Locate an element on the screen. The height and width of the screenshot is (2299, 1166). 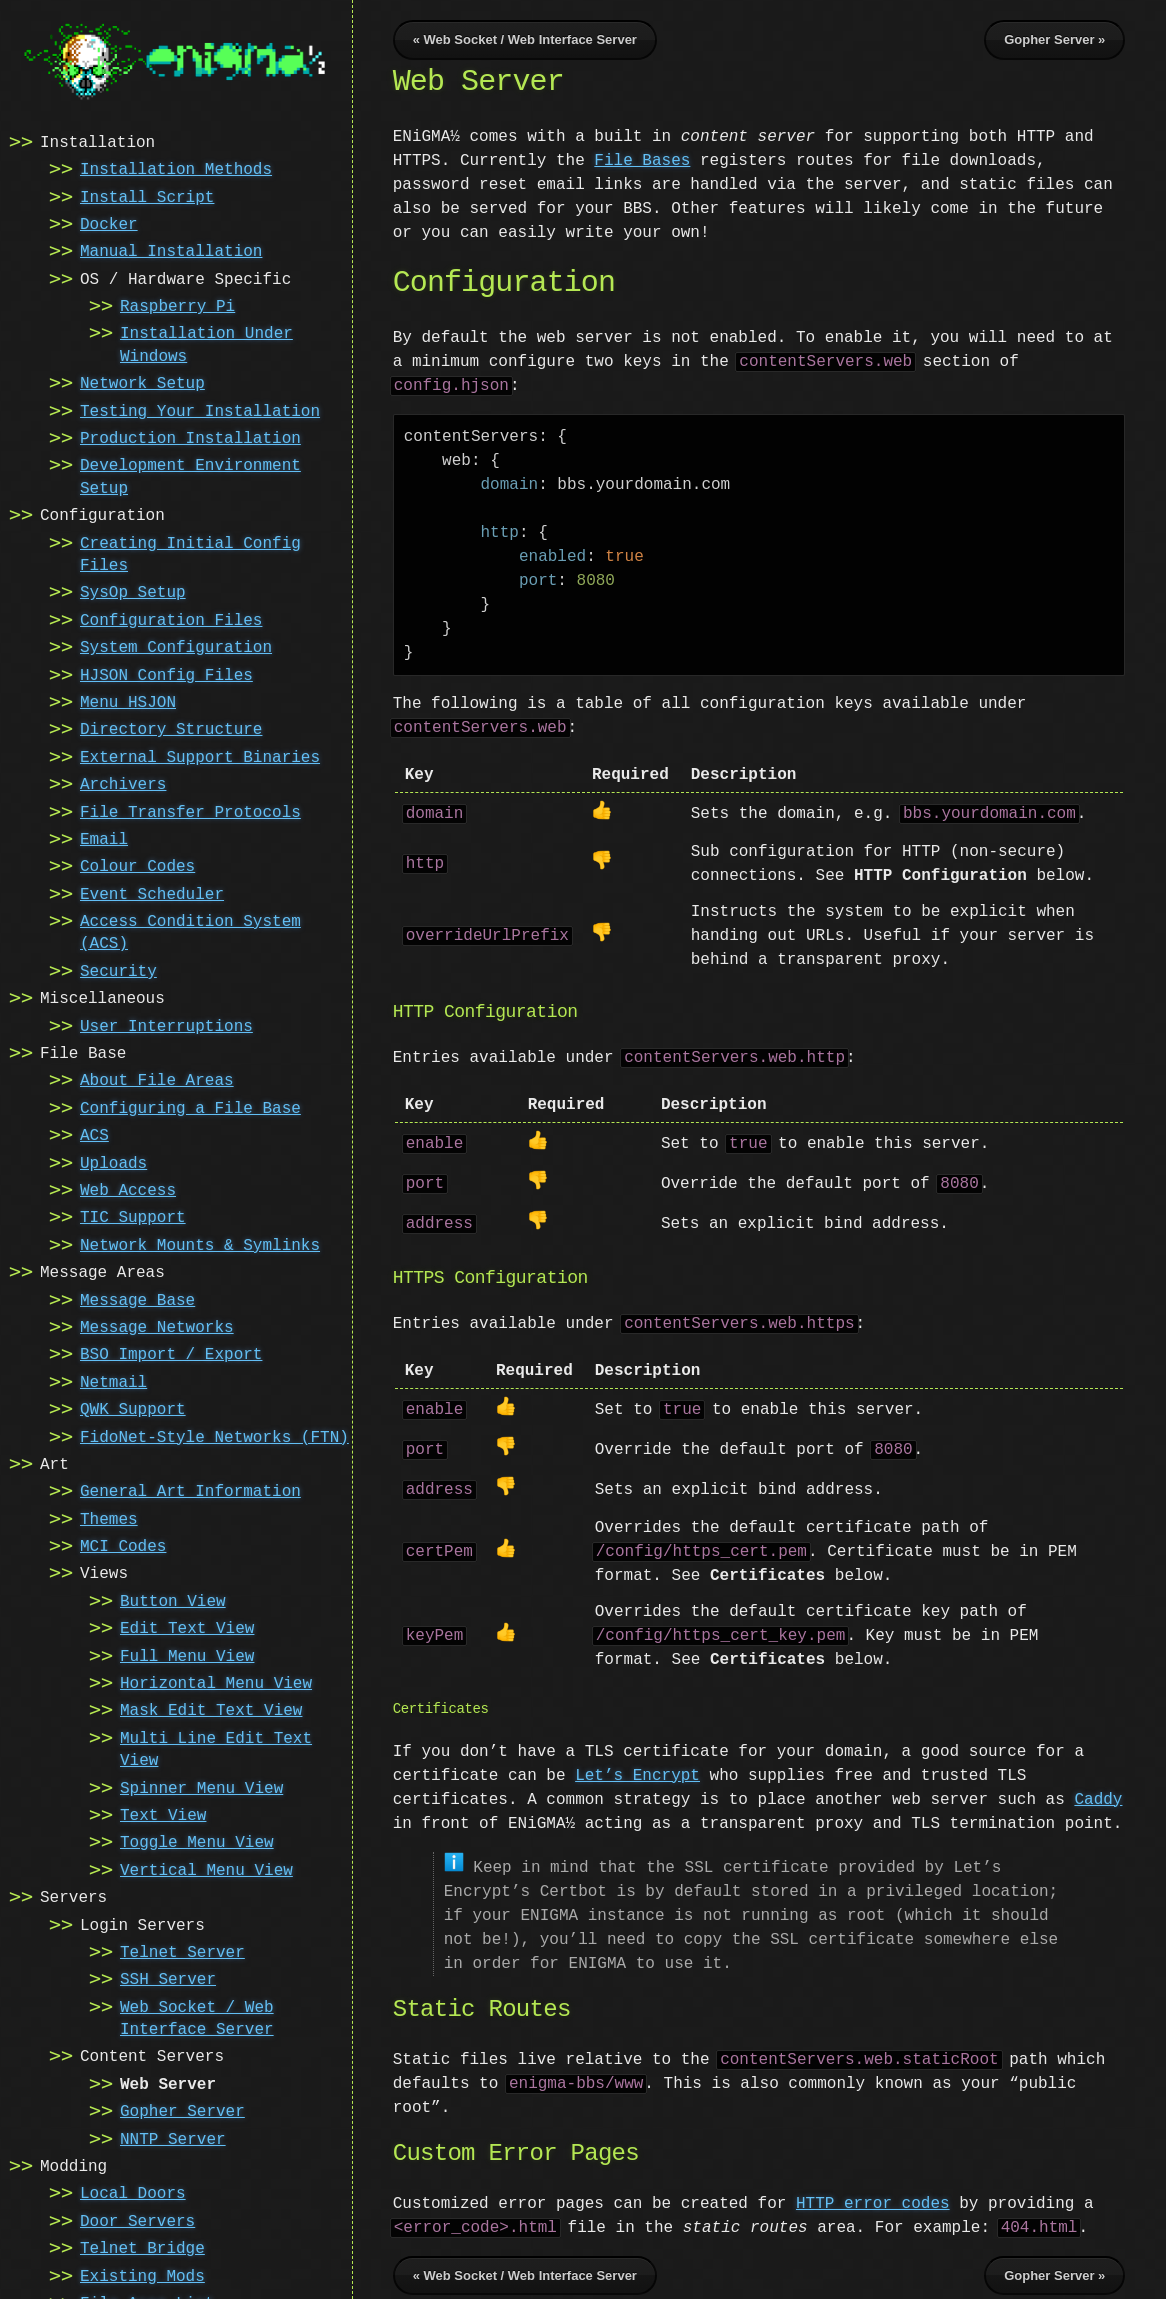
SSH Server is located at coordinates (168, 1978).